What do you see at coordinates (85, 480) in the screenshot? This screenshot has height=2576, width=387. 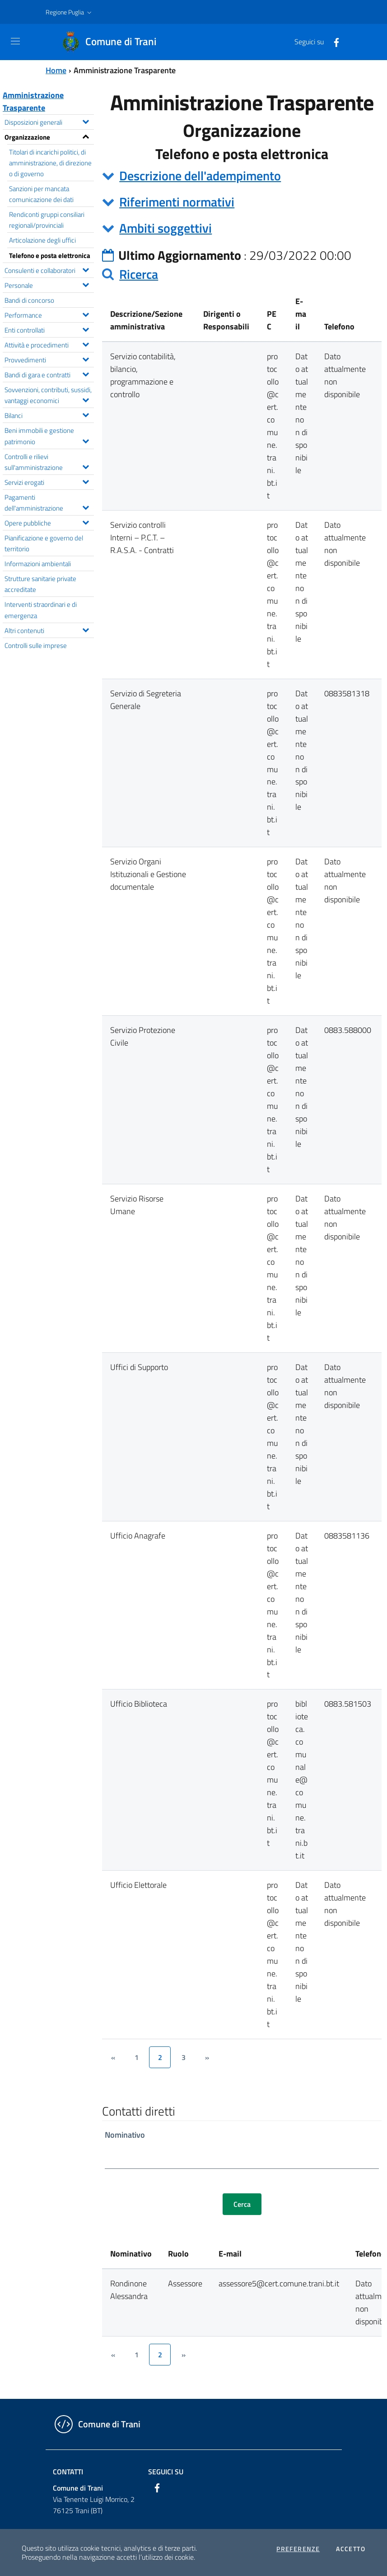 I see `[Espandi il menu Servizi erogati]` at bounding box center [85, 480].